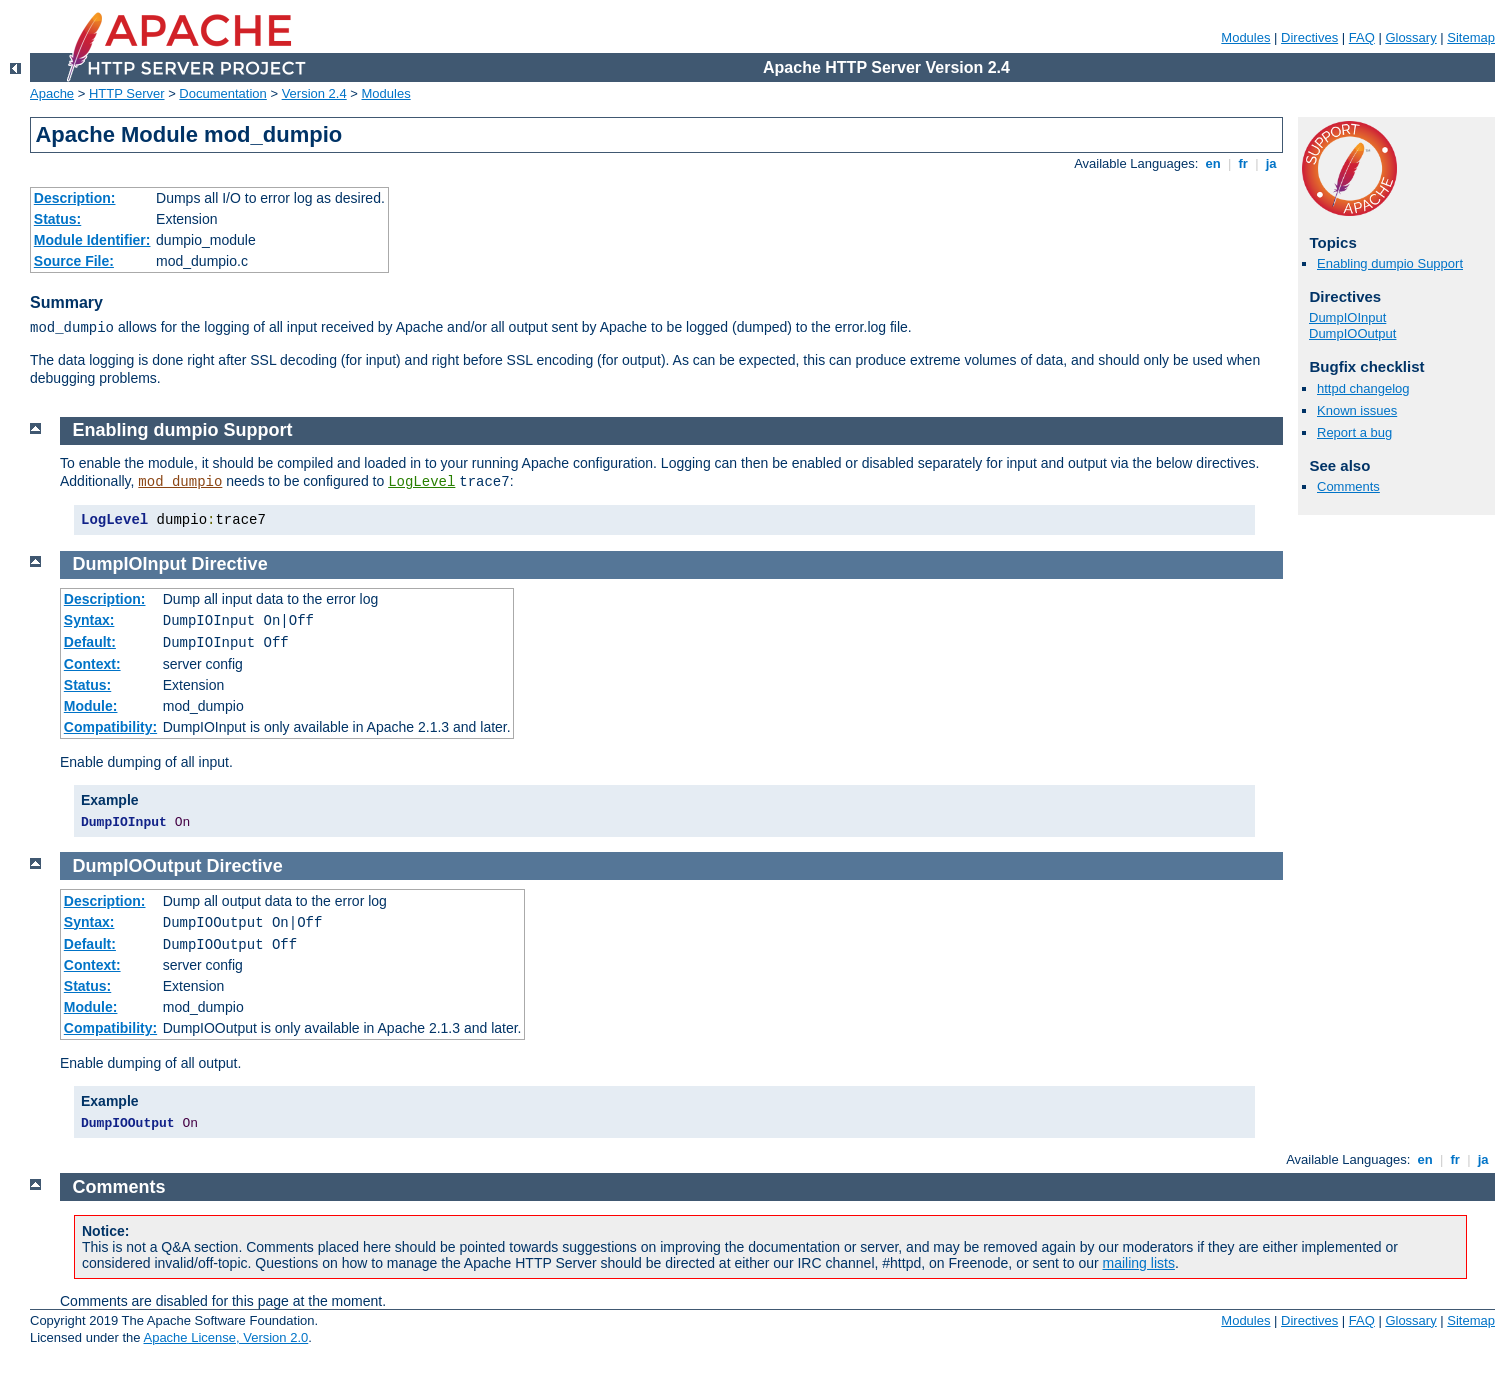  What do you see at coordinates (89, 620) in the screenshot?
I see `Syntax:` at bounding box center [89, 620].